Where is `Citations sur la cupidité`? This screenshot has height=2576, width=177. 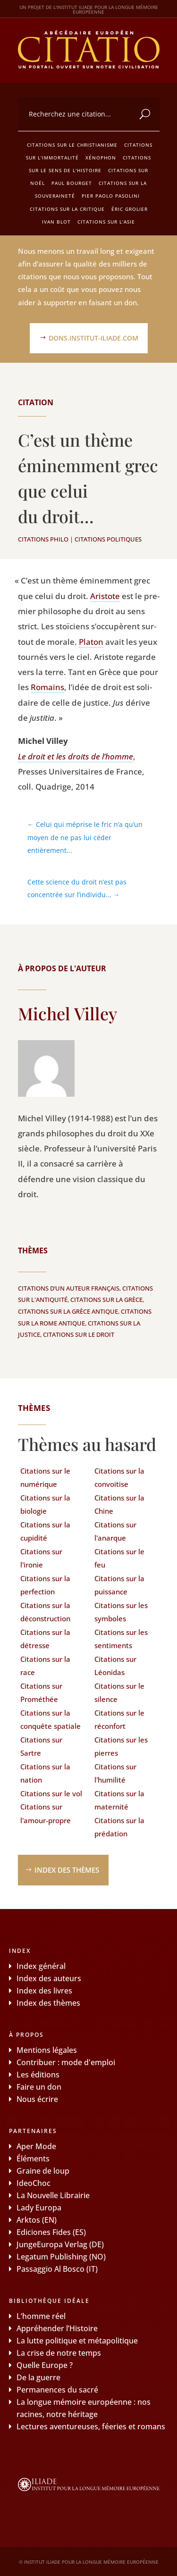 Citations sur la cupidité is located at coordinates (45, 1531).